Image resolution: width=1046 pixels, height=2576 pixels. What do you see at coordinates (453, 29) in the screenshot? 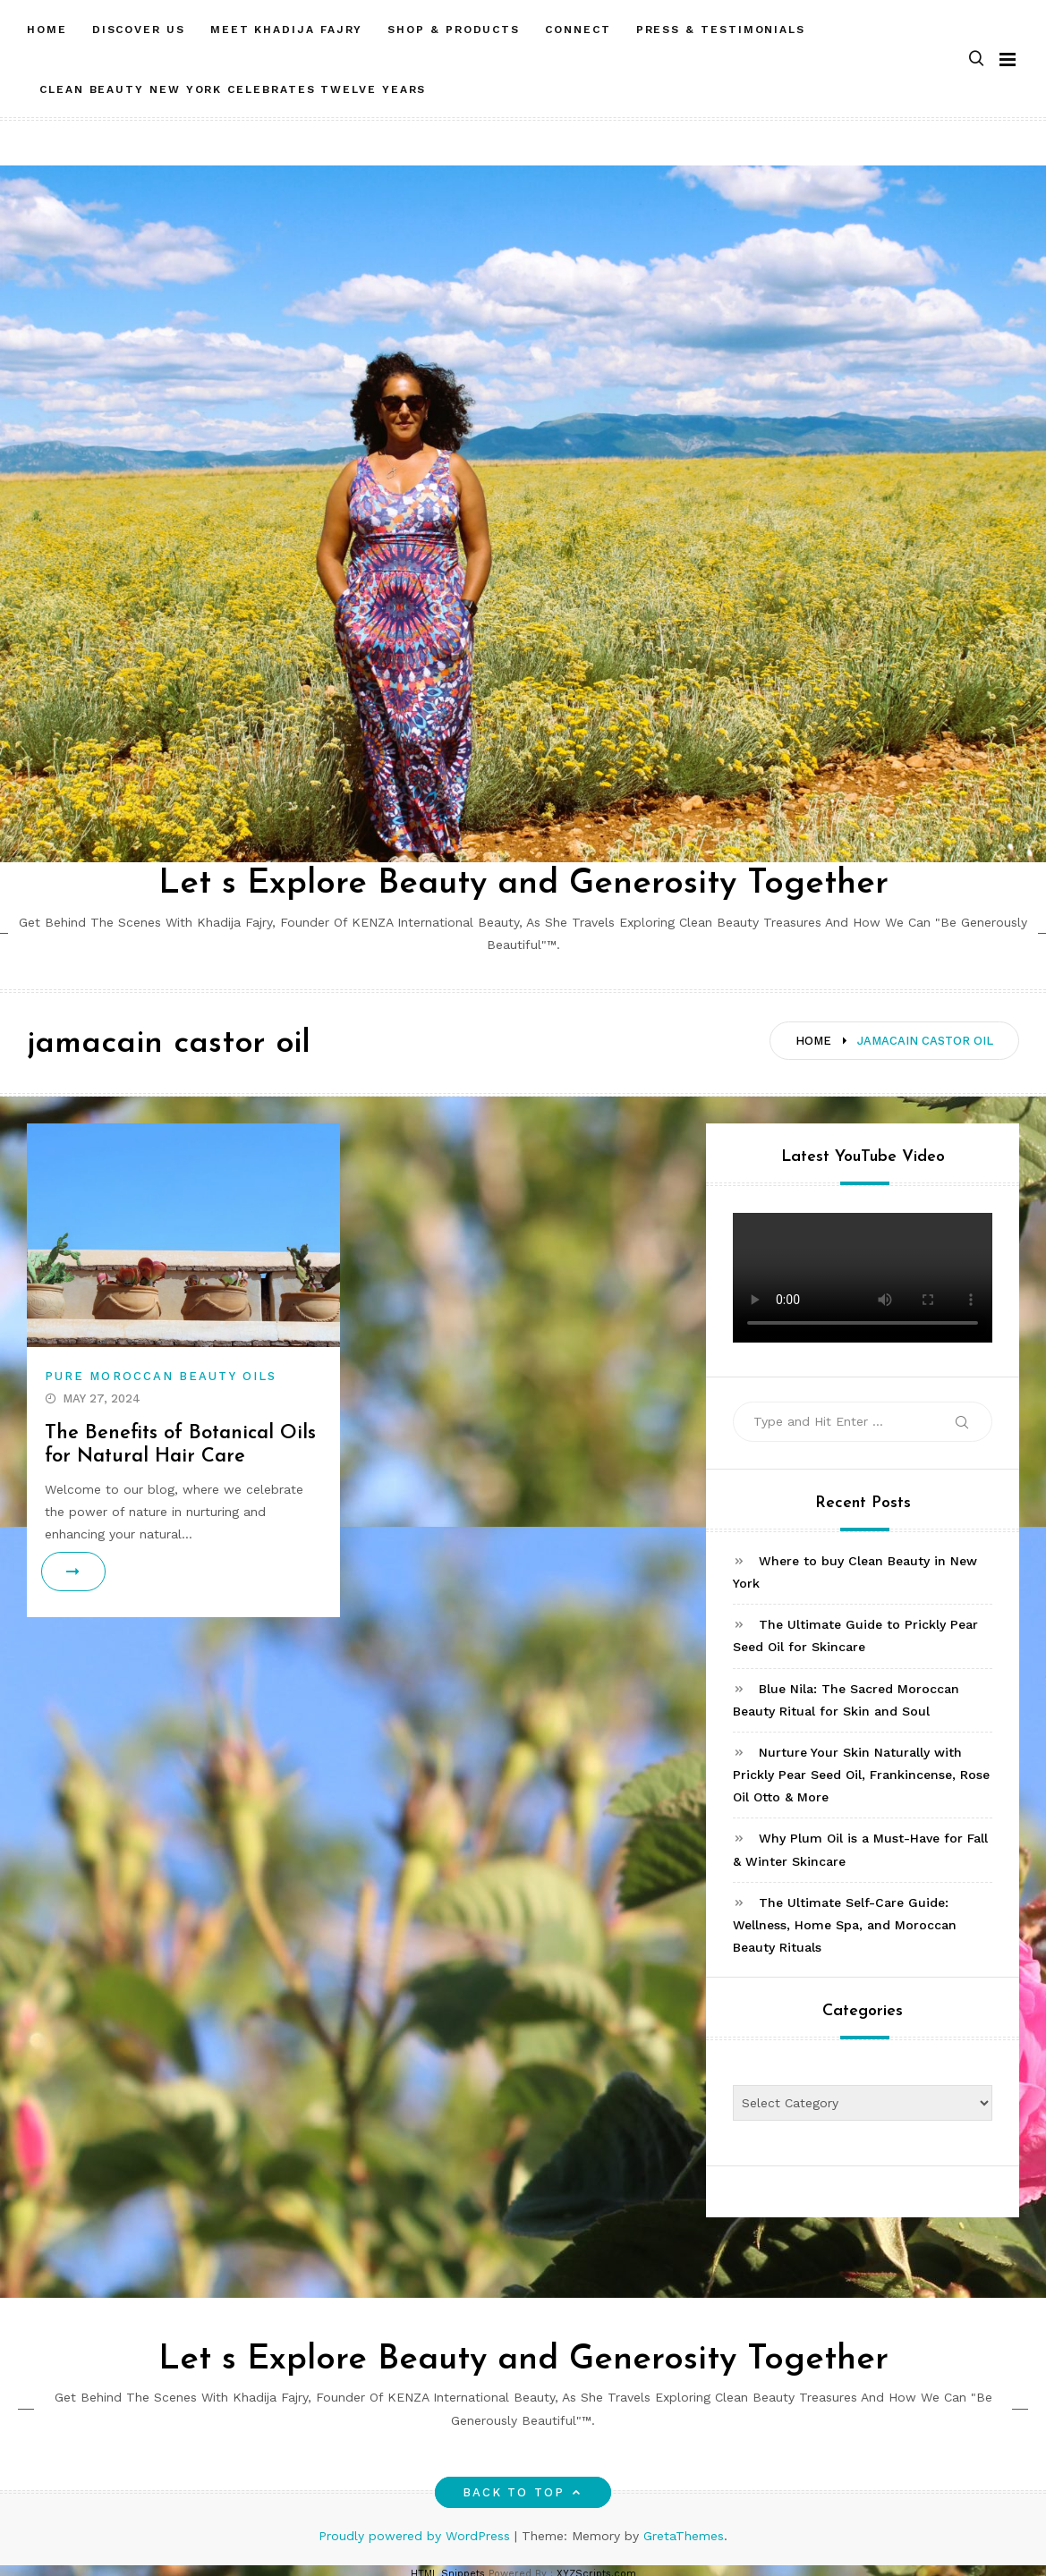
I see `SHOP & PRODUCTS` at bounding box center [453, 29].